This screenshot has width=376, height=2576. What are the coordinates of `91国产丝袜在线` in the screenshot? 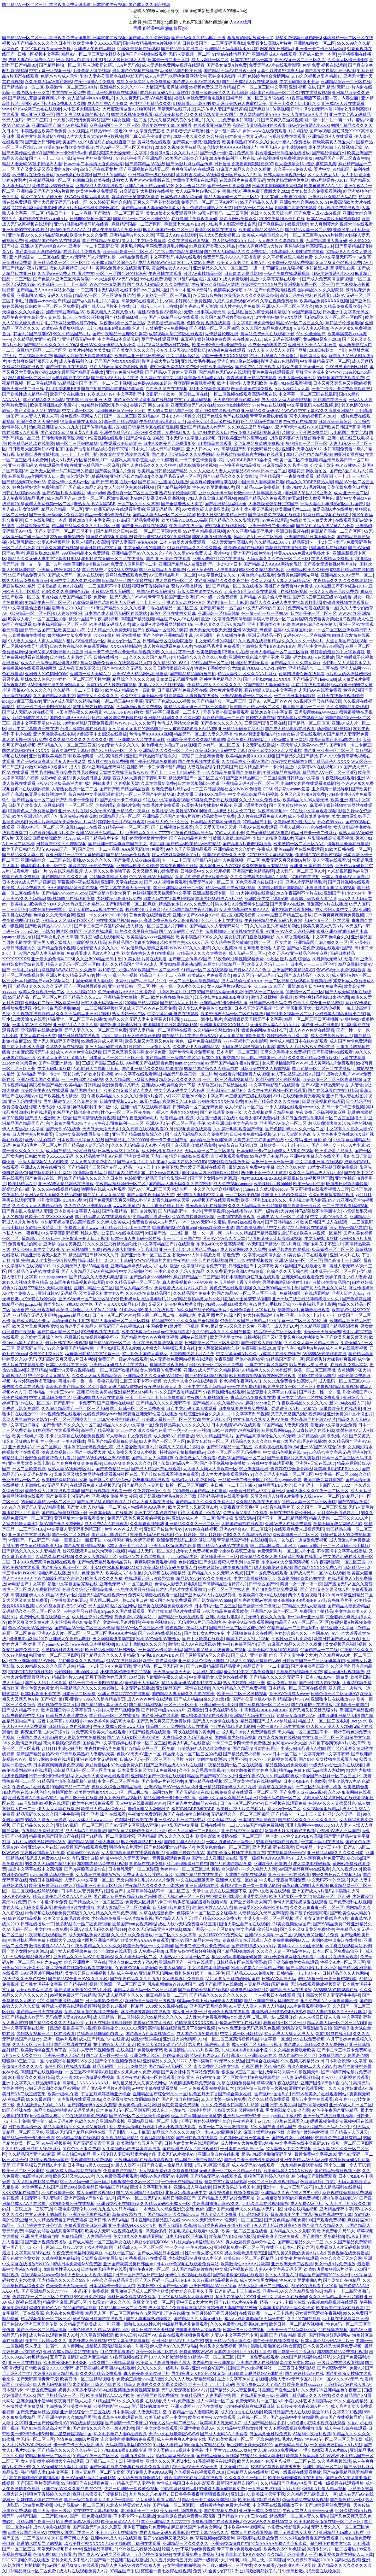 It's located at (17, 2110).